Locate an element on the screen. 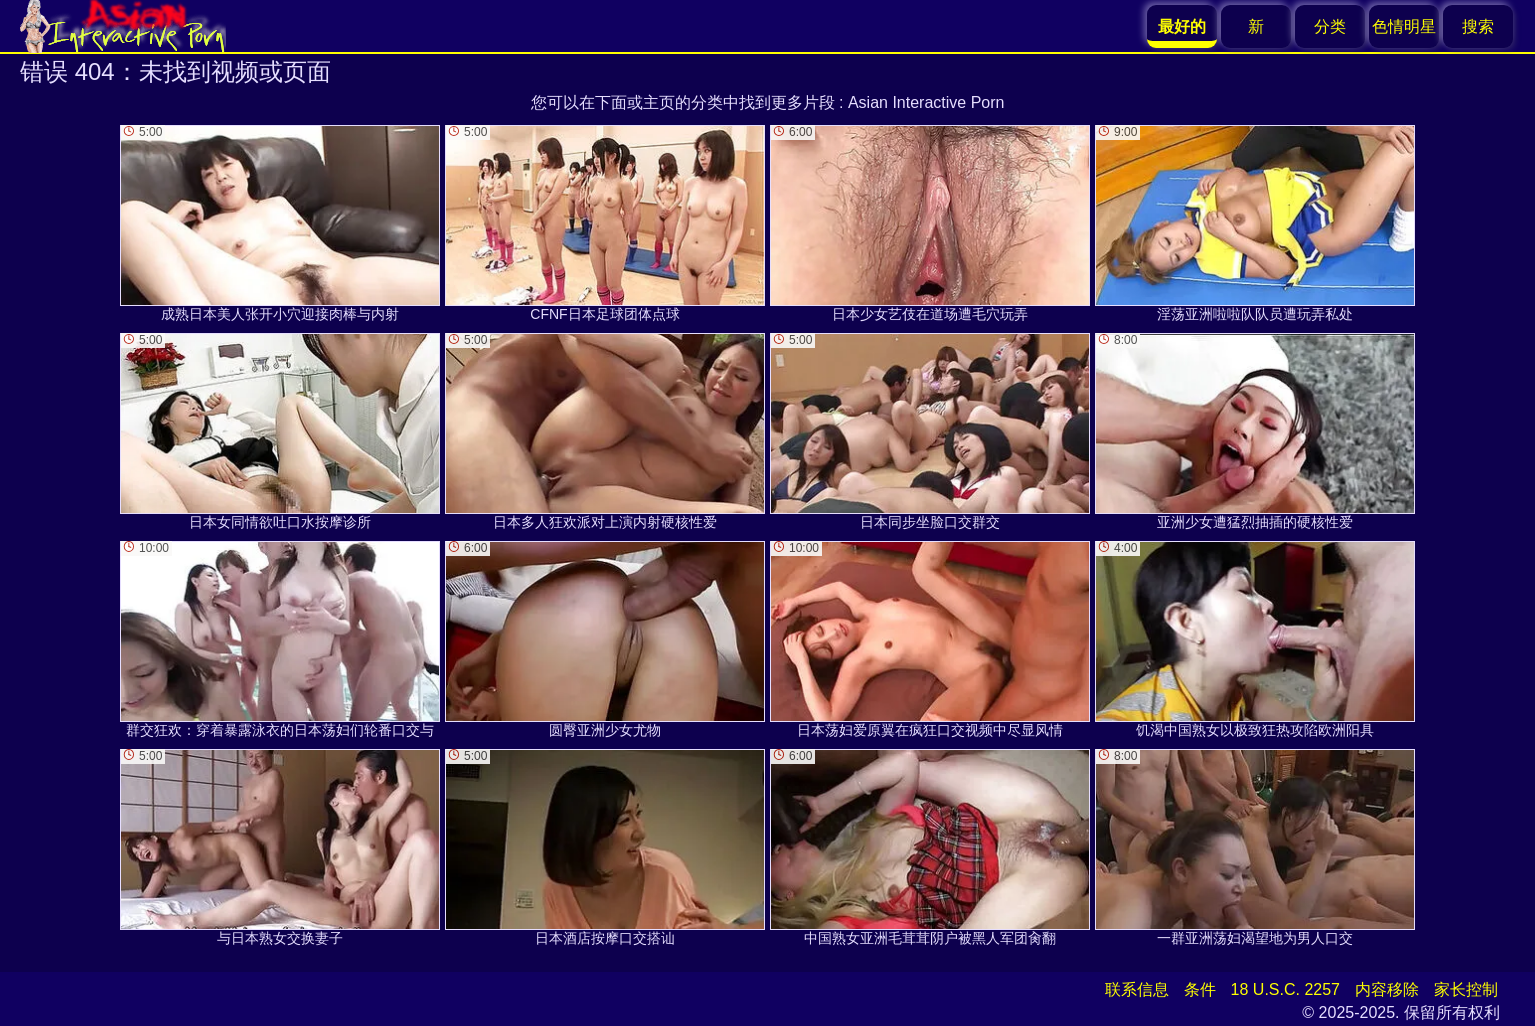 This screenshot has height=1026, width=1535. 分类 is located at coordinates (1330, 26).